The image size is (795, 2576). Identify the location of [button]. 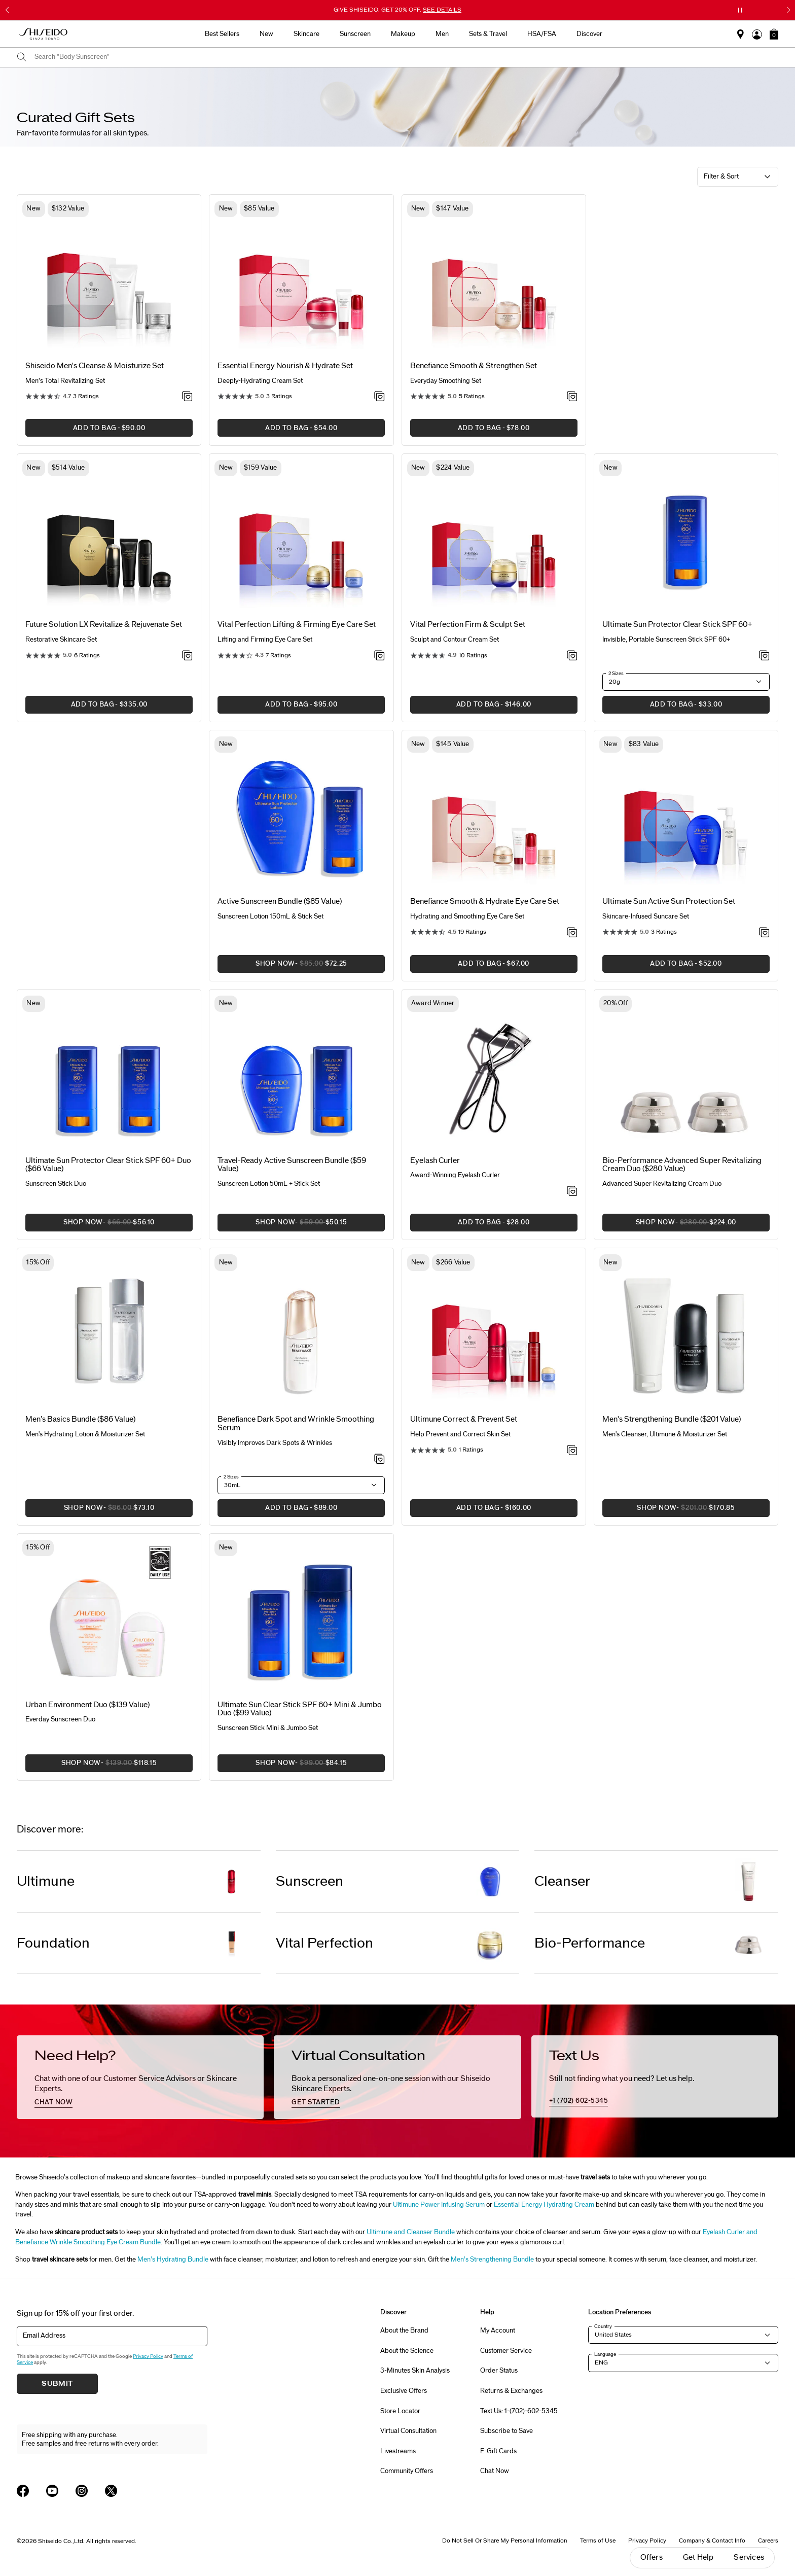
(774, 34).